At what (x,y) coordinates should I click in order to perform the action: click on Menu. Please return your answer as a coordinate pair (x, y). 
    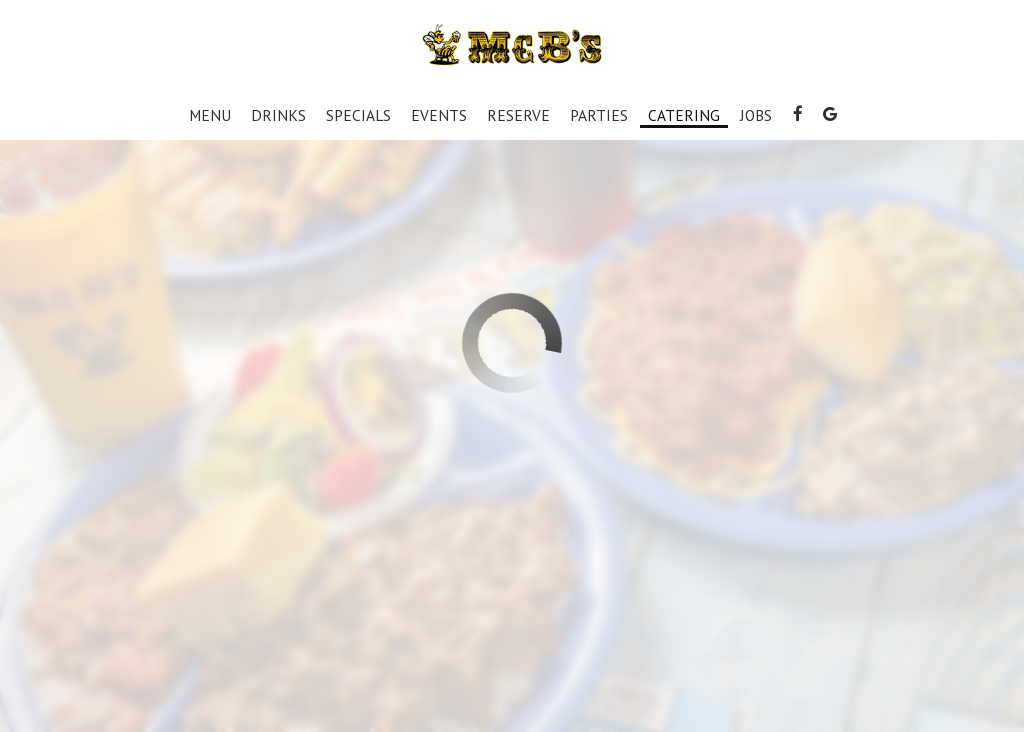
    Looking at the image, I should click on (210, 115).